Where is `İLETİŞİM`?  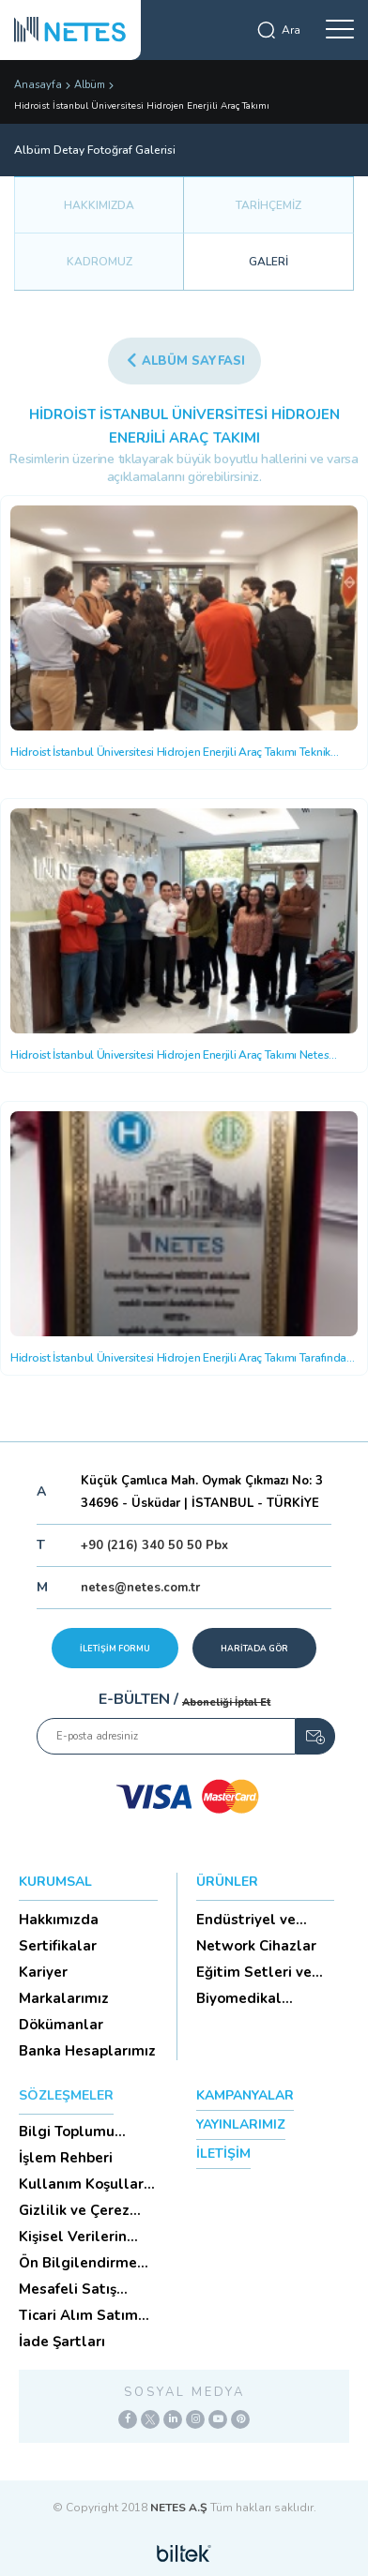
İLETİŞİM is located at coordinates (223, 2153).